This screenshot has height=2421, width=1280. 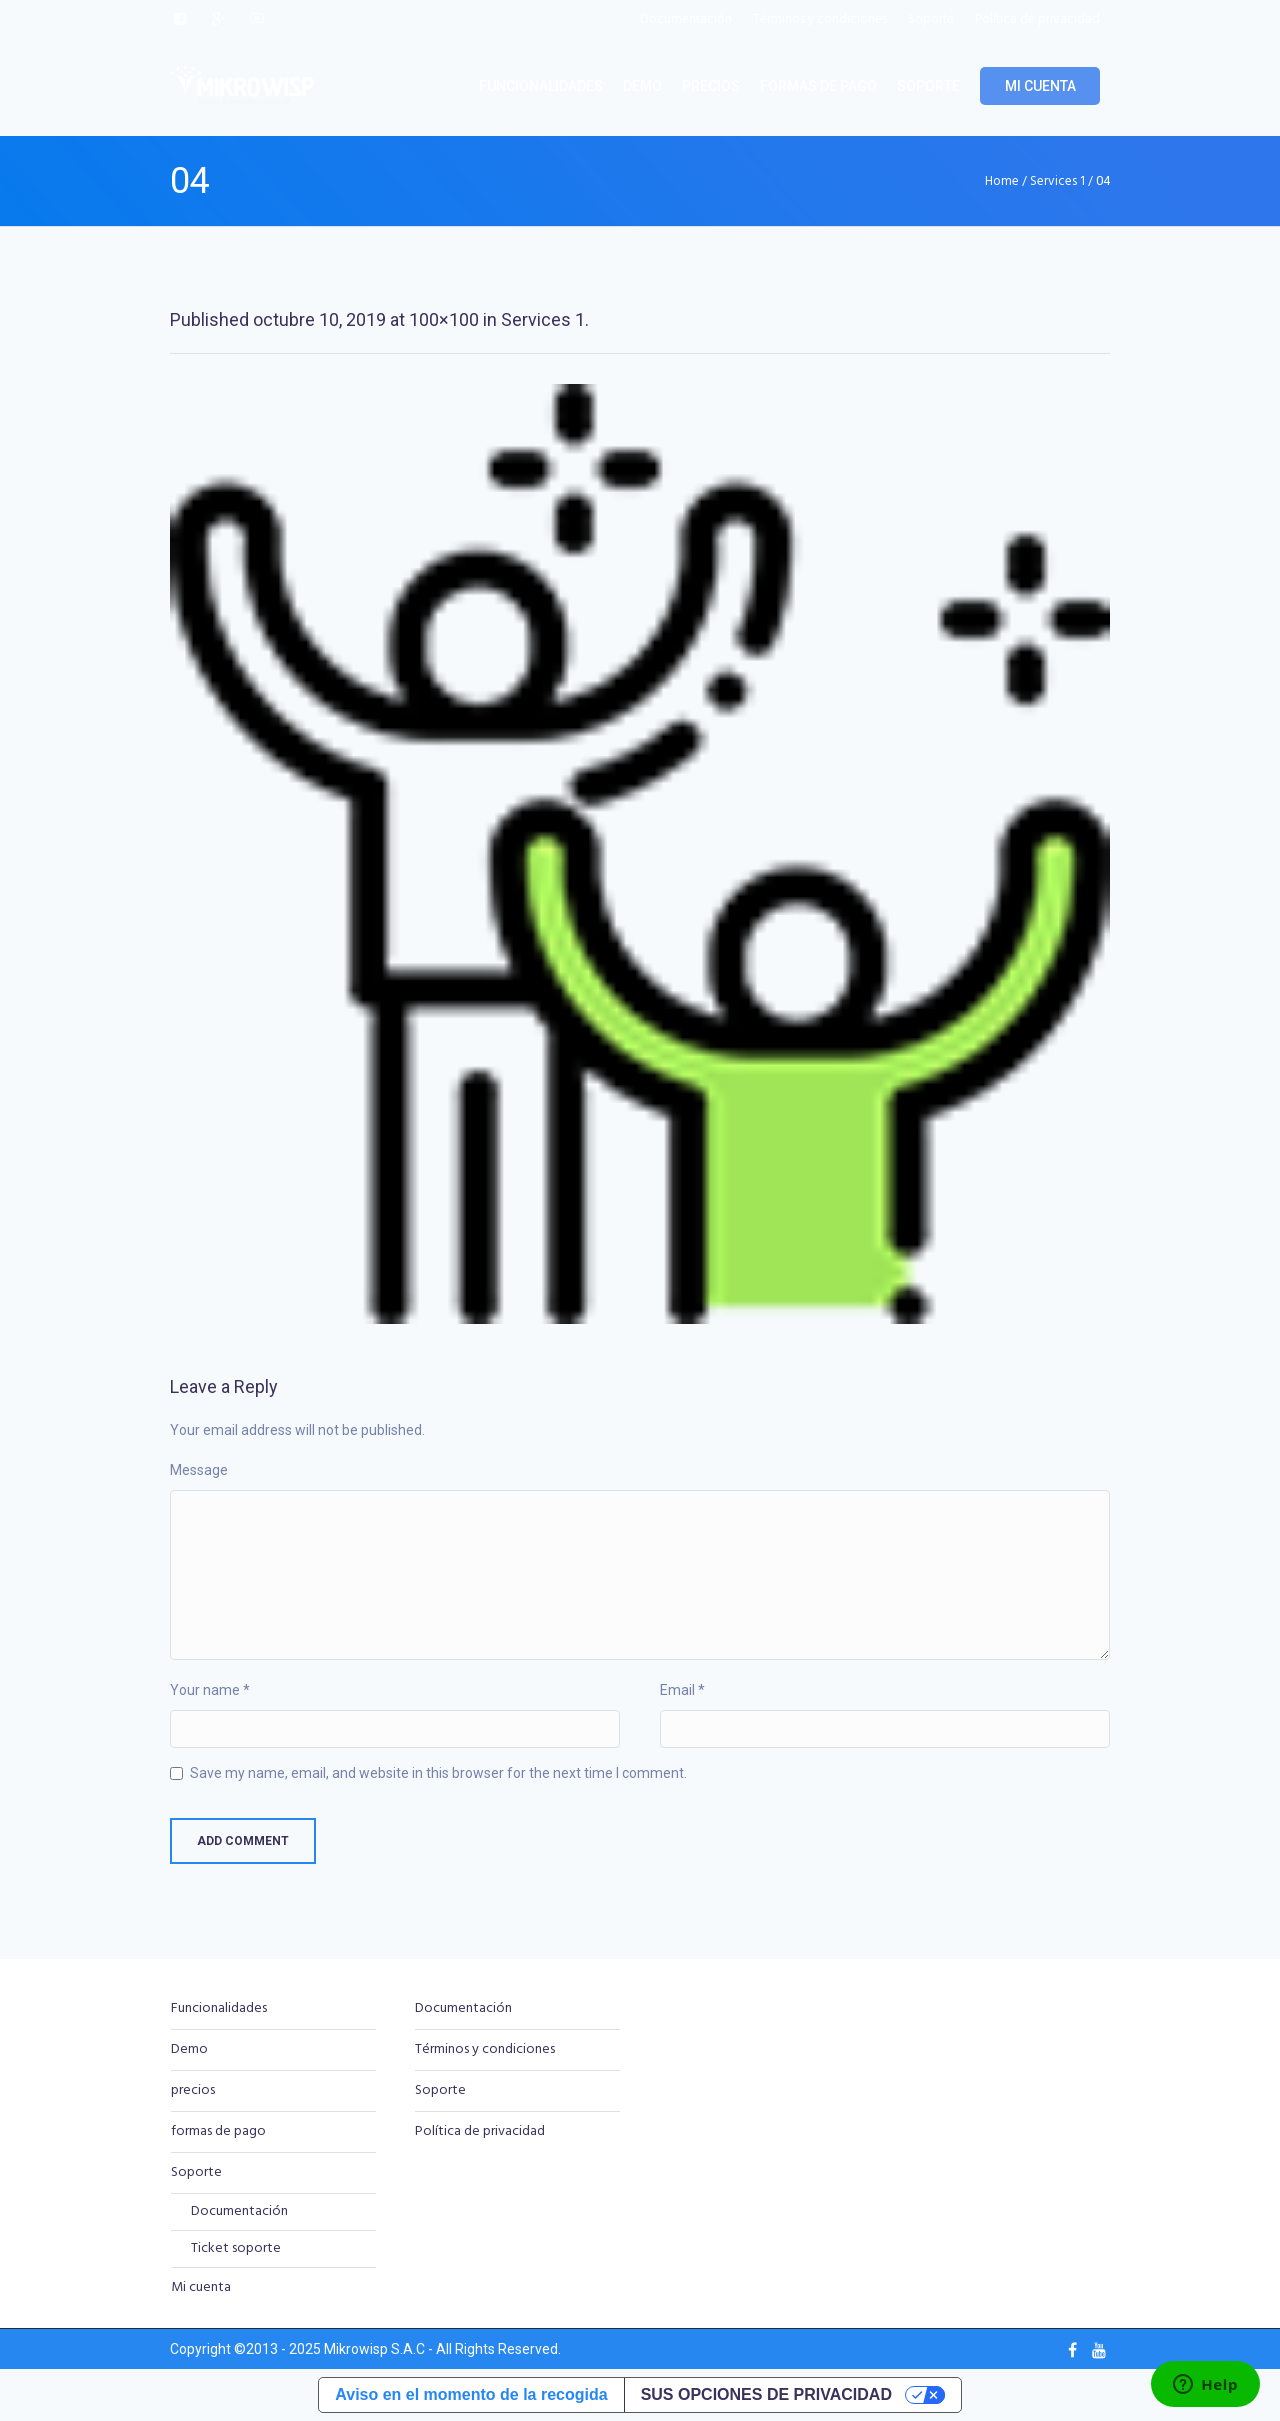 I want to click on Save my name, email, and website in this browser for the next time I comment., so click(x=438, y=1773).